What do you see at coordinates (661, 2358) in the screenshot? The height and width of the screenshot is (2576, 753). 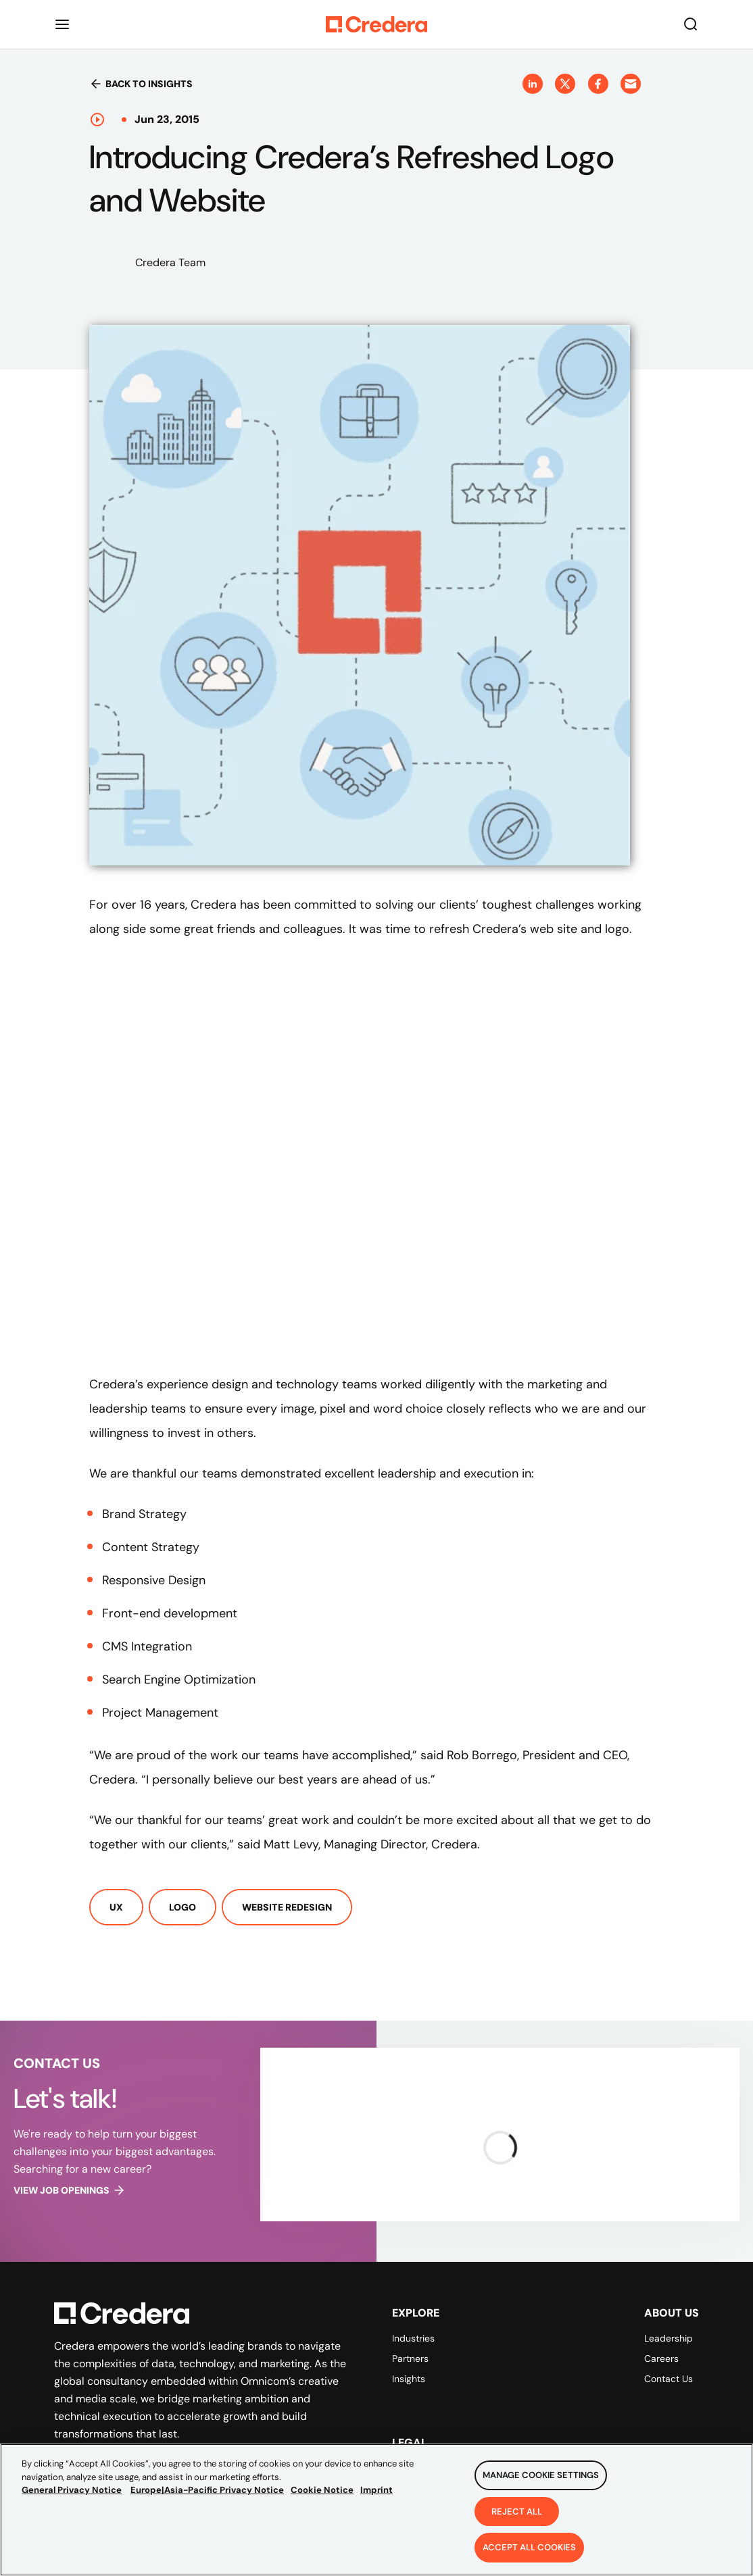 I see `Careers` at bounding box center [661, 2358].